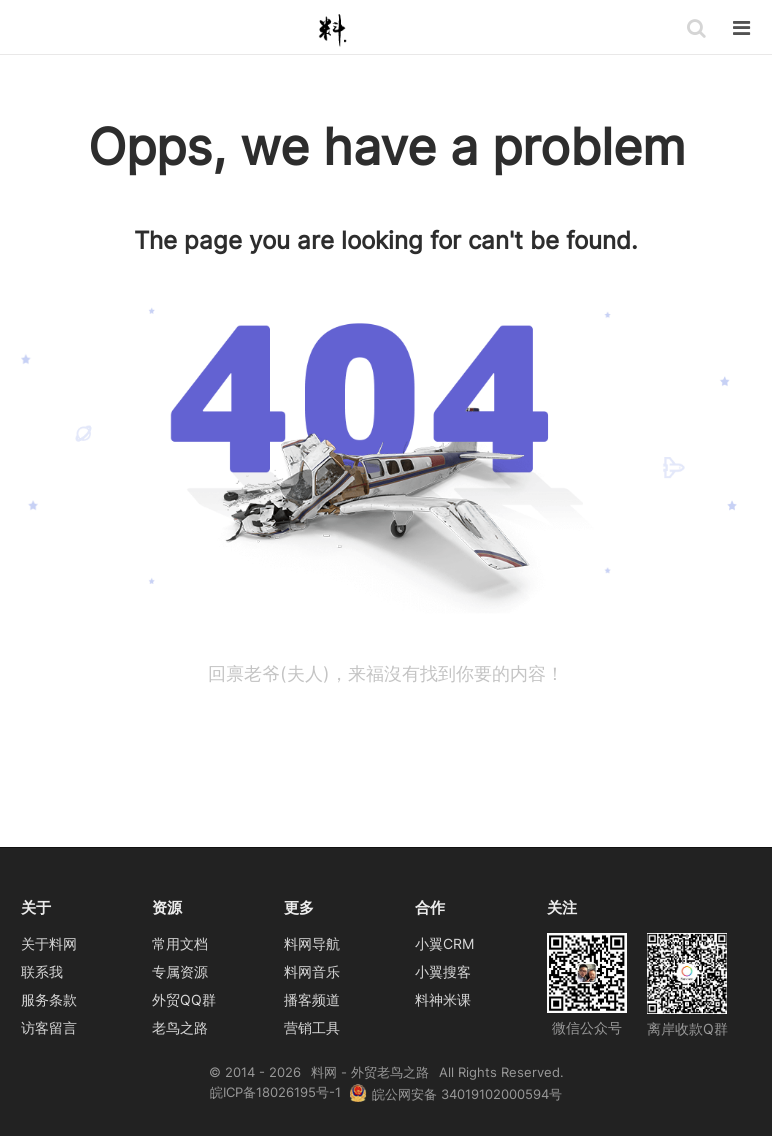 Image resolution: width=772 pixels, height=1136 pixels. What do you see at coordinates (312, 943) in the screenshot?
I see `料网导航` at bounding box center [312, 943].